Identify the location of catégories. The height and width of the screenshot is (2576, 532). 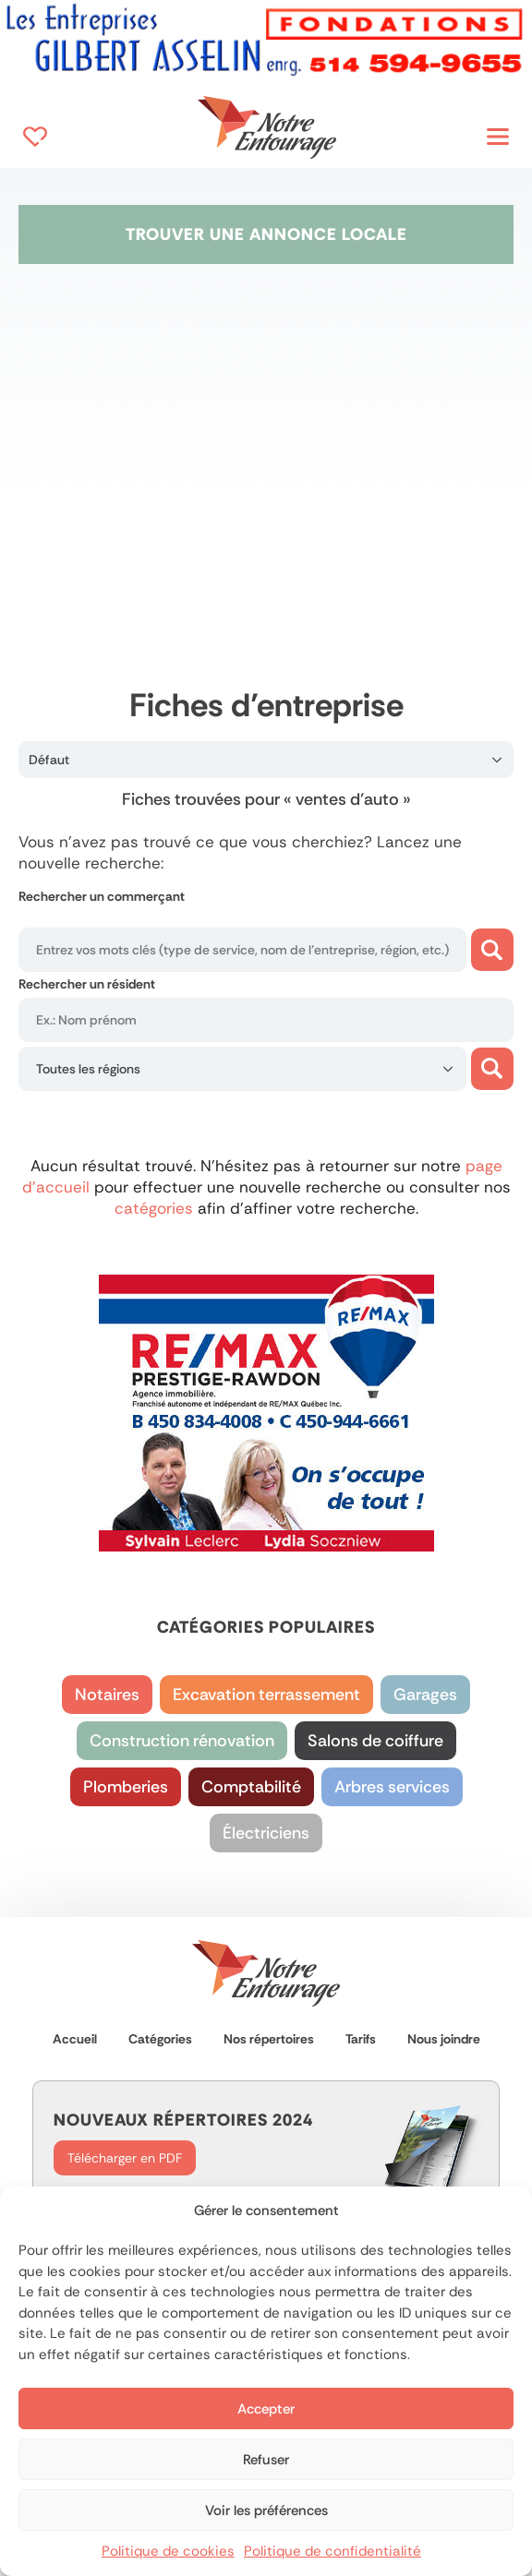
(156, 1208).